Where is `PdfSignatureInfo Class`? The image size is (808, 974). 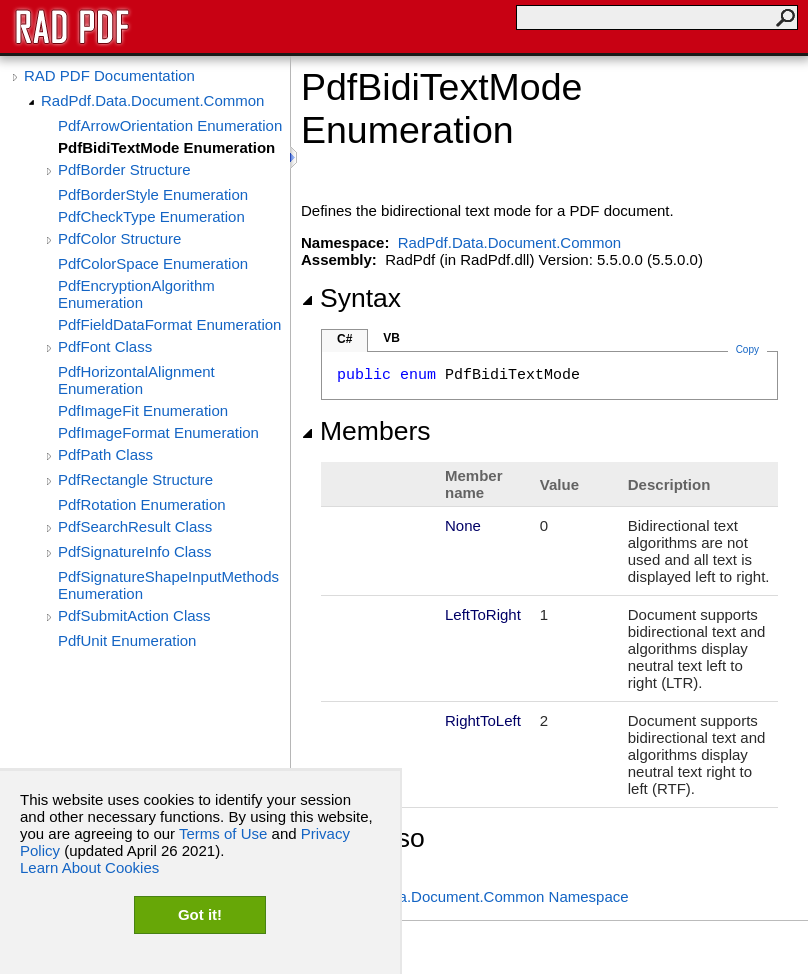
PdfSignatureInfo Class is located at coordinates (134, 551).